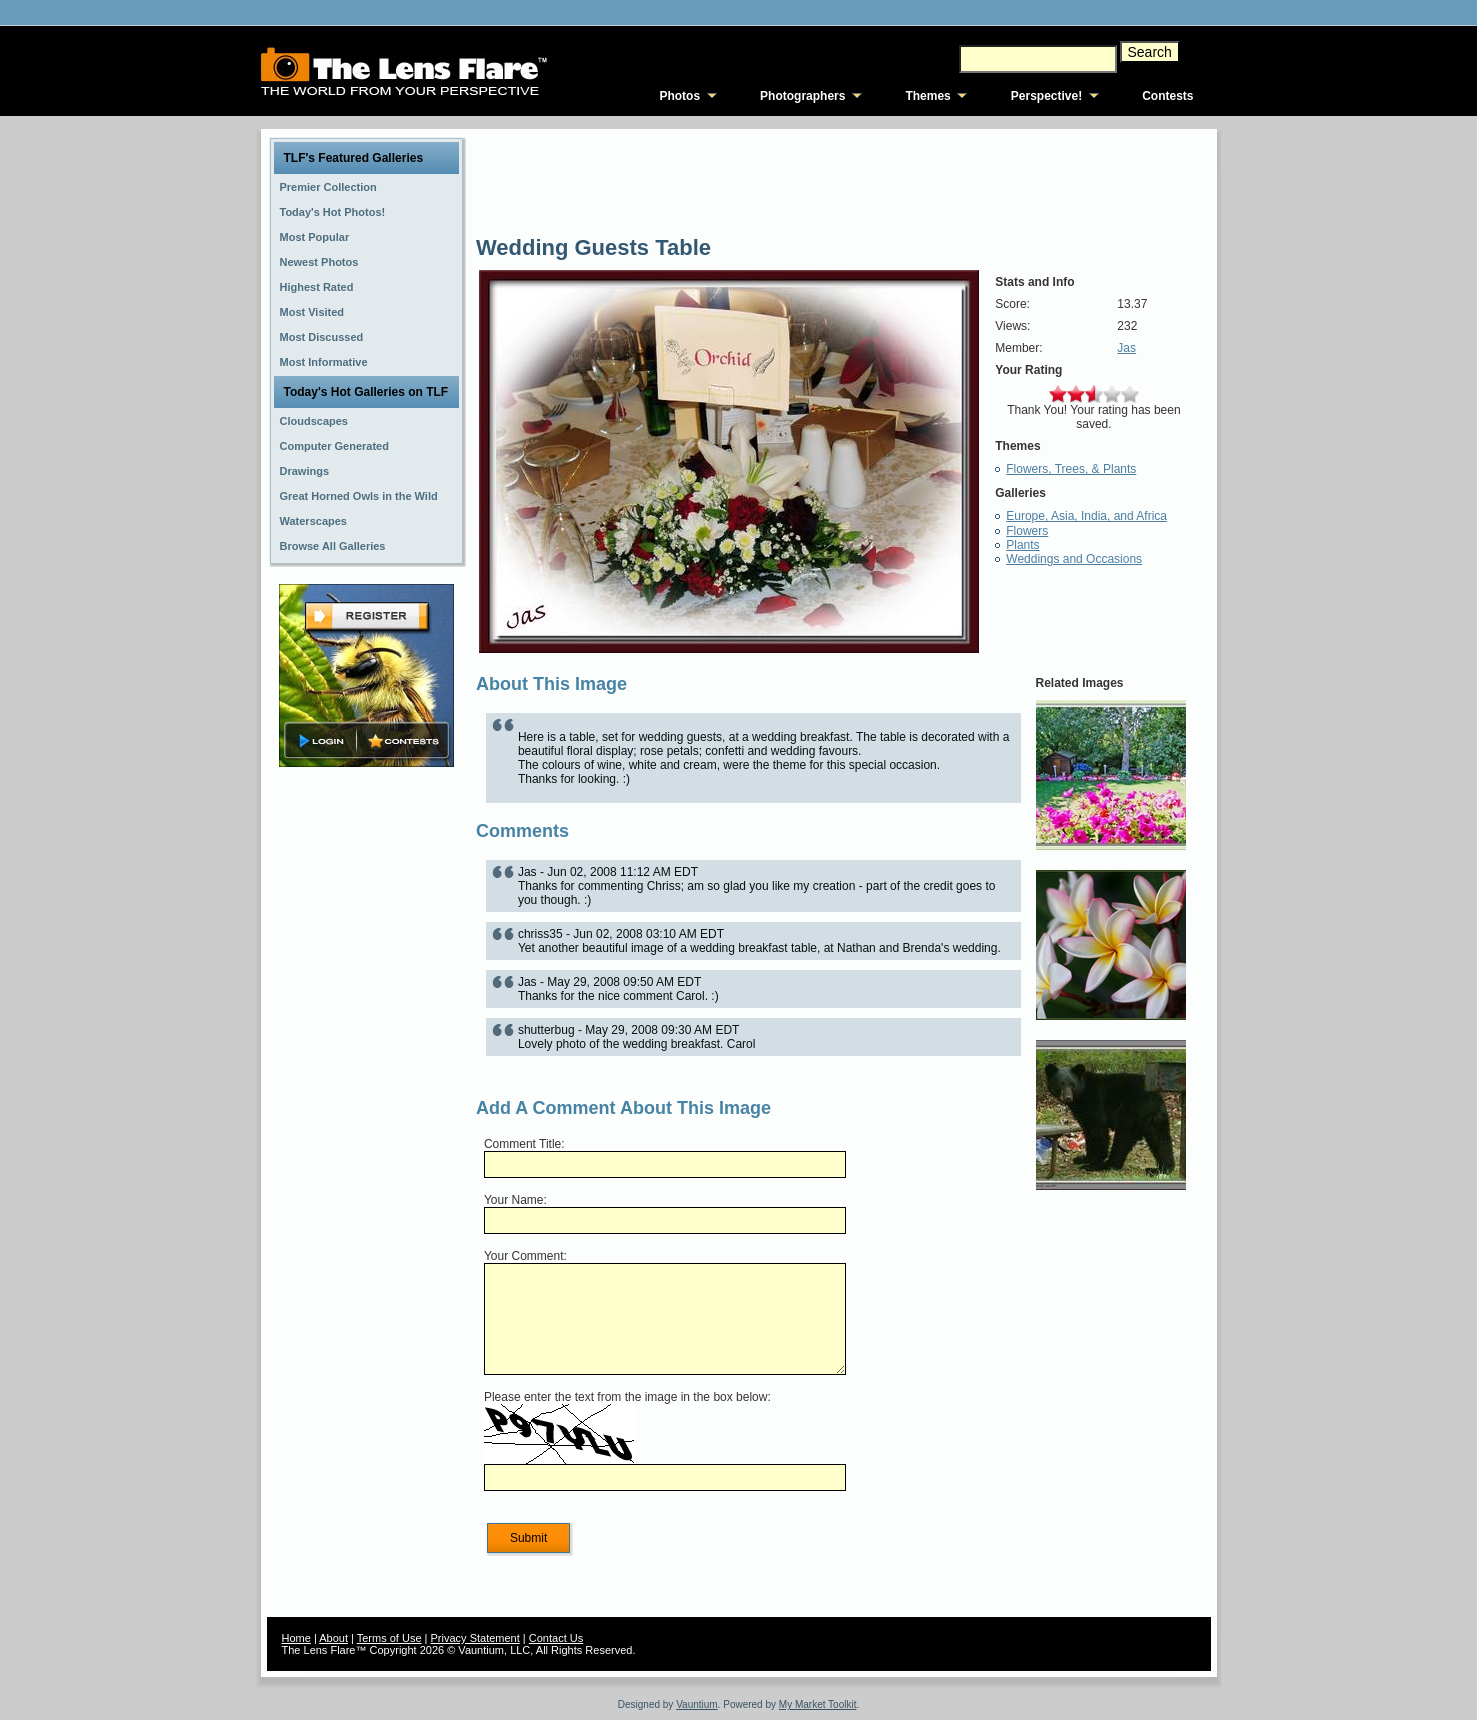  What do you see at coordinates (1126, 348) in the screenshot?
I see `Jas` at bounding box center [1126, 348].